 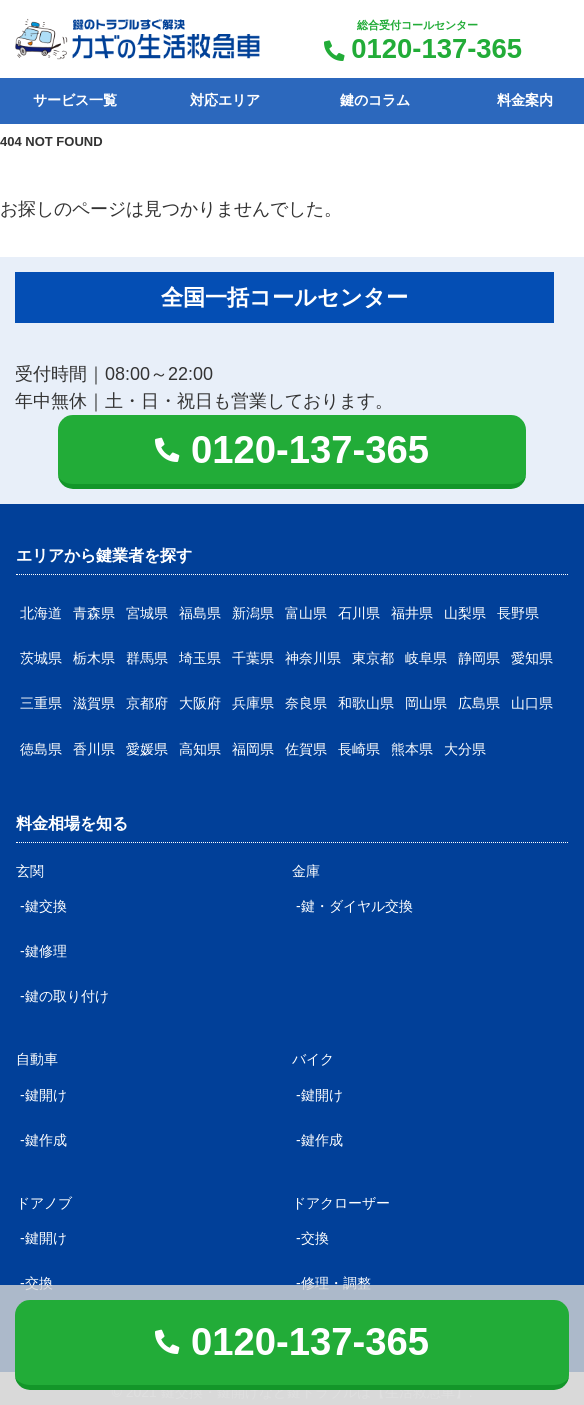 What do you see at coordinates (354, 906) in the screenshot?
I see `-鍵・ダイヤル交換` at bounding box center [354, 906].